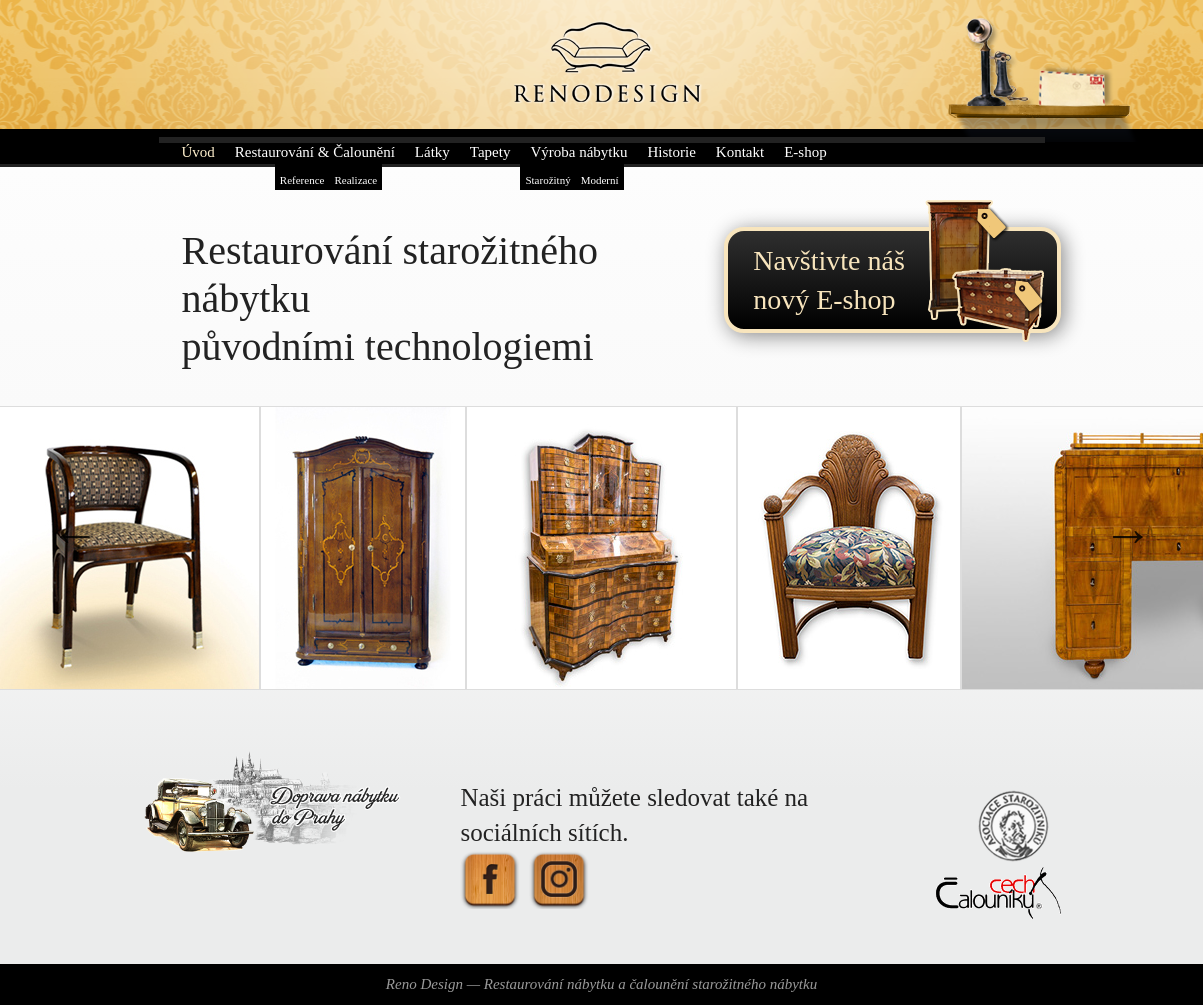 The height and width of the screenshot is (1005, 1203). I want to click on Tapety, so click(490, 152).